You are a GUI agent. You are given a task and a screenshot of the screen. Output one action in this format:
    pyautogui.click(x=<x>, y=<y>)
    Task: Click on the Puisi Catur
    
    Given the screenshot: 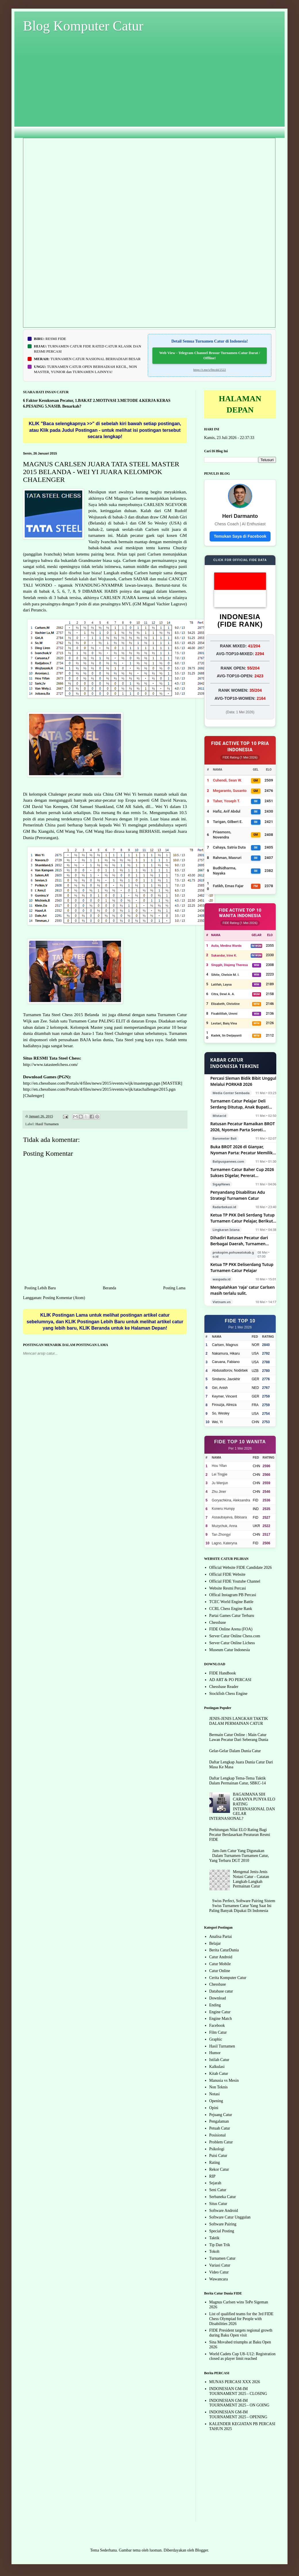 What is the action you would take?
    pyautogui.click(x=218, y=2155)
    